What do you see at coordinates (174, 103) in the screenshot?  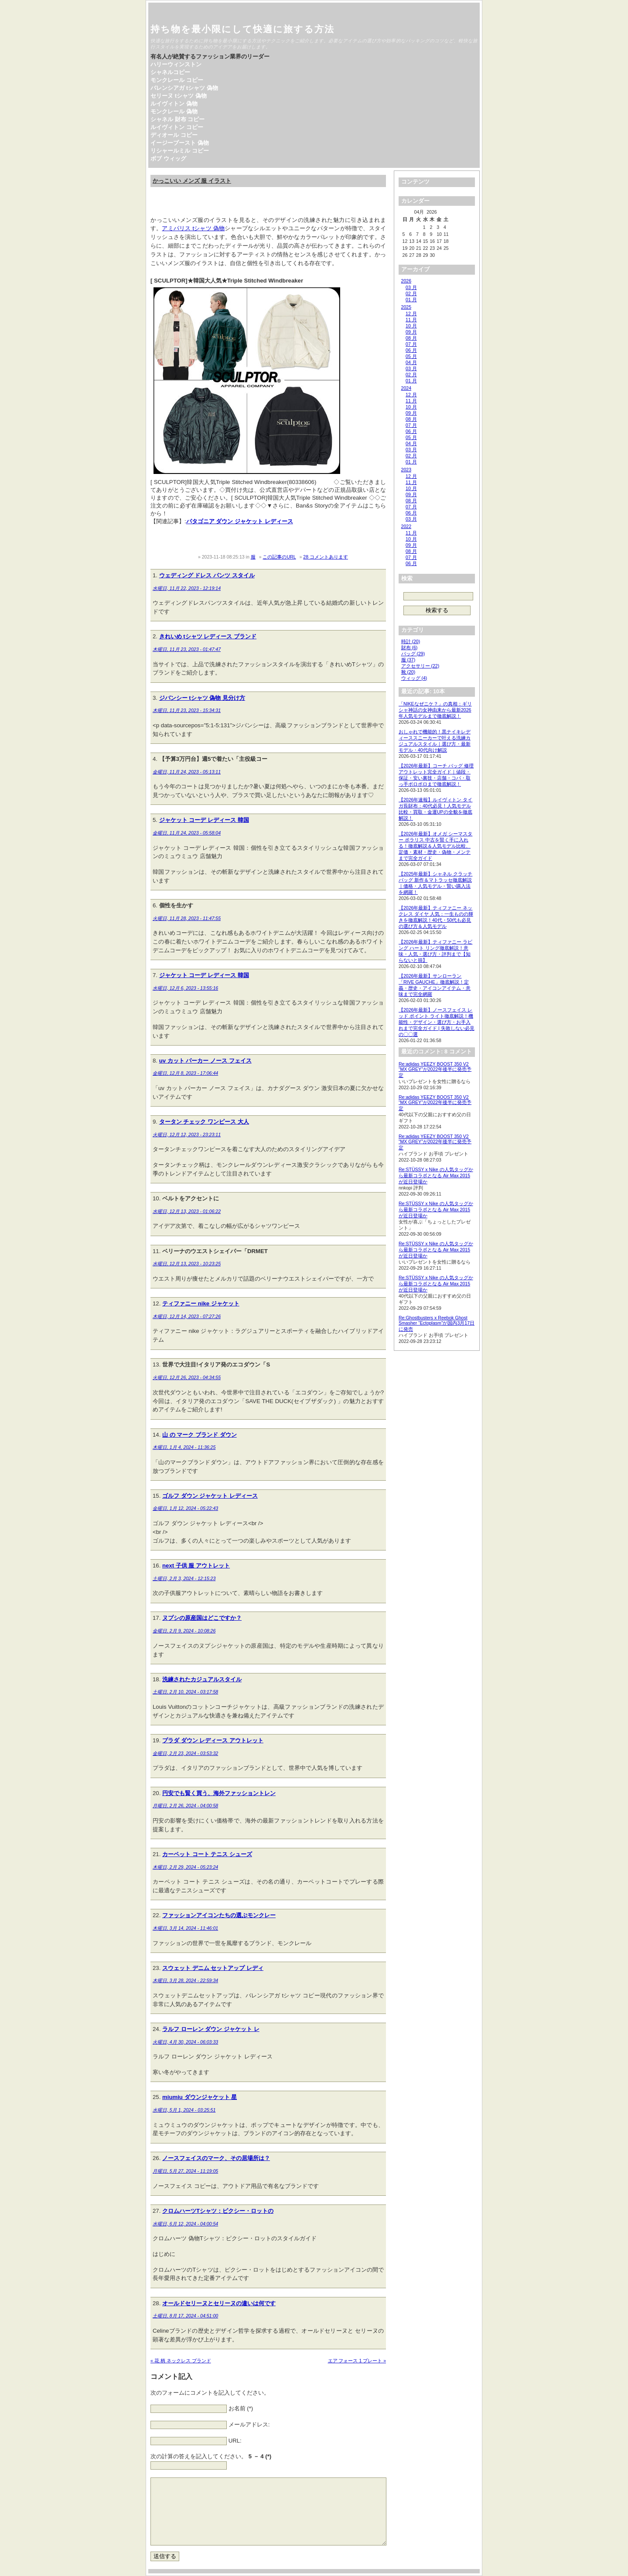 I see `ルイヴィトン 偽物` at bounding box center [174, 103].